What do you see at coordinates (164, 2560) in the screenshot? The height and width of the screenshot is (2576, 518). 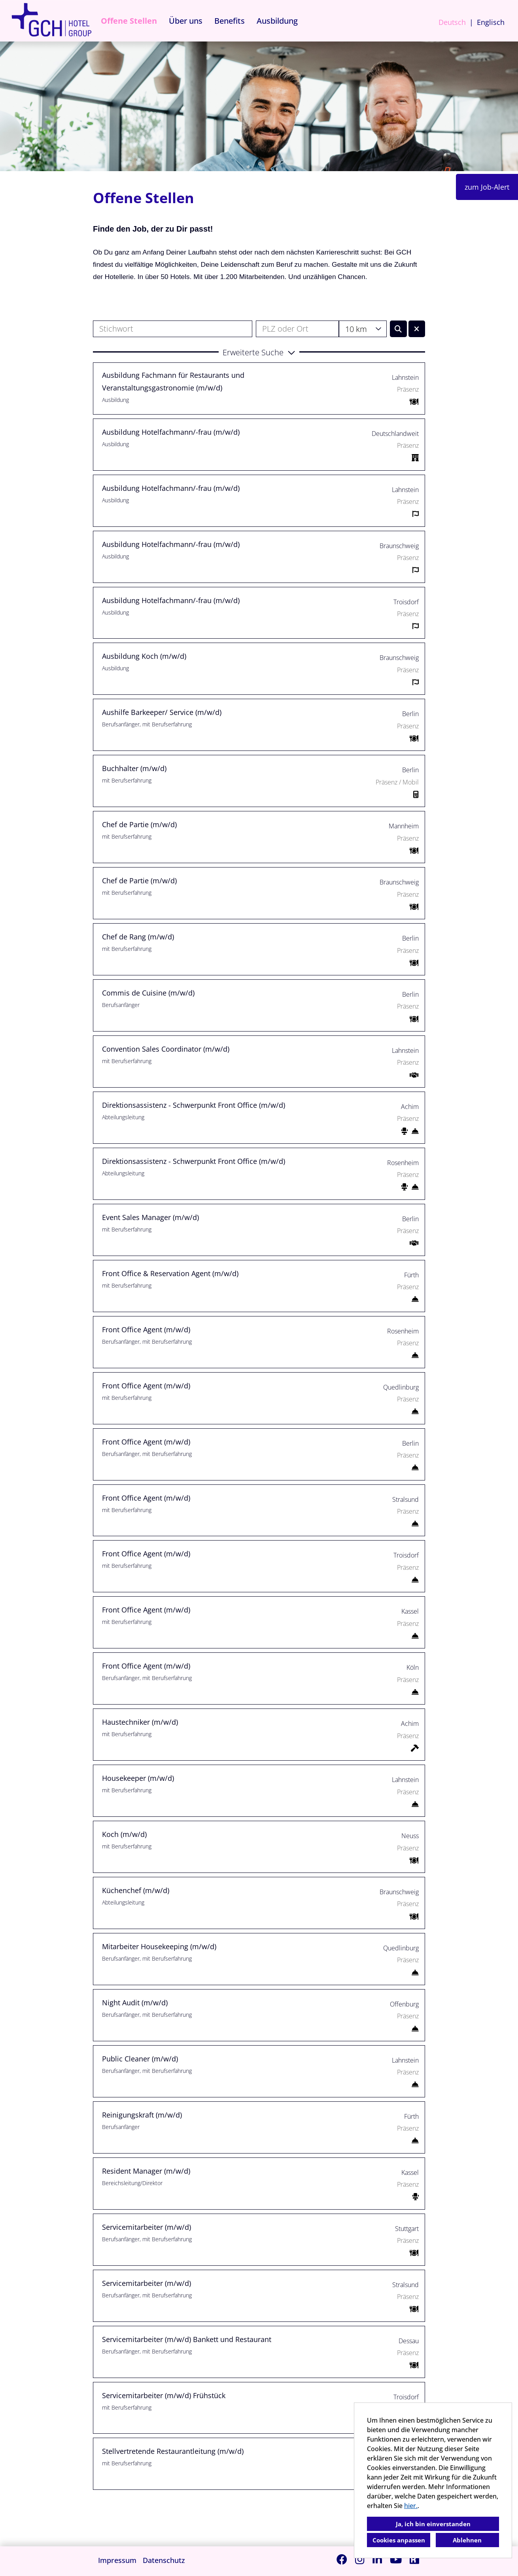 I see `Datenschutz [Link zu Datenschutz öffnen]` at bounding box center [164, 2560].